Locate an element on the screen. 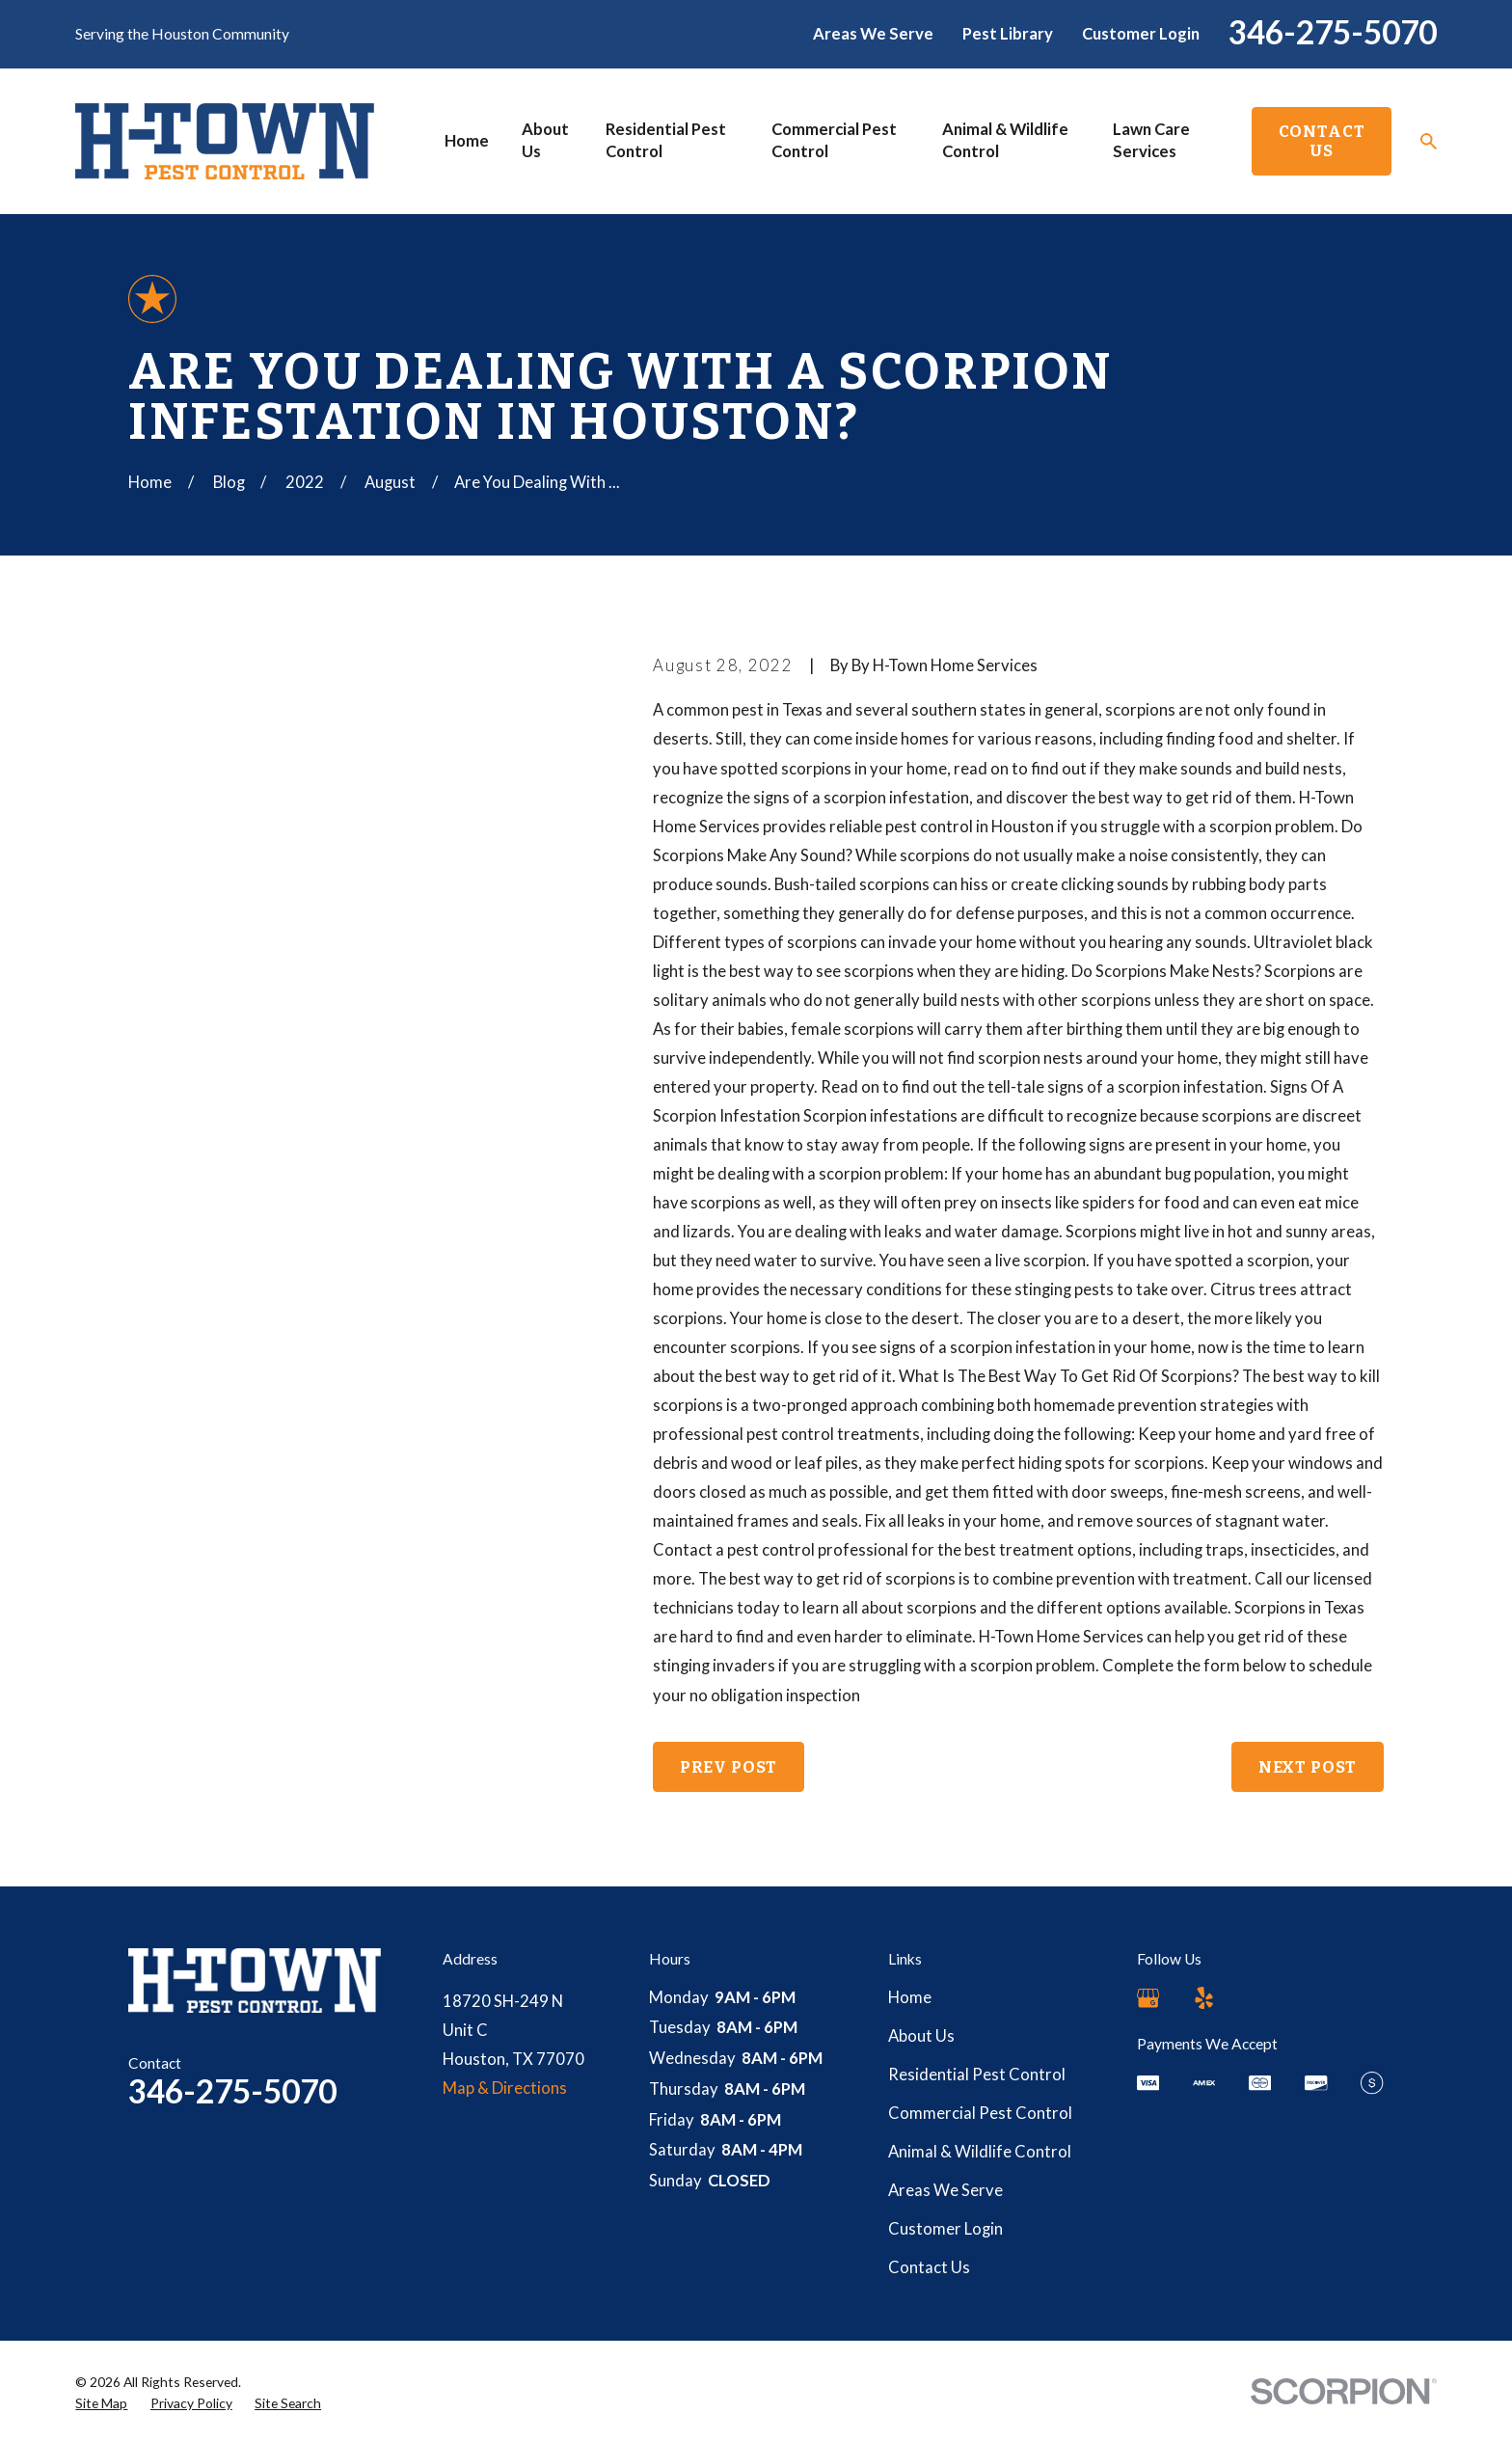 Image resolution: width=1512 pixels, height=2441 pixels. [Yelp] is located at coordinates (1204, 1998).